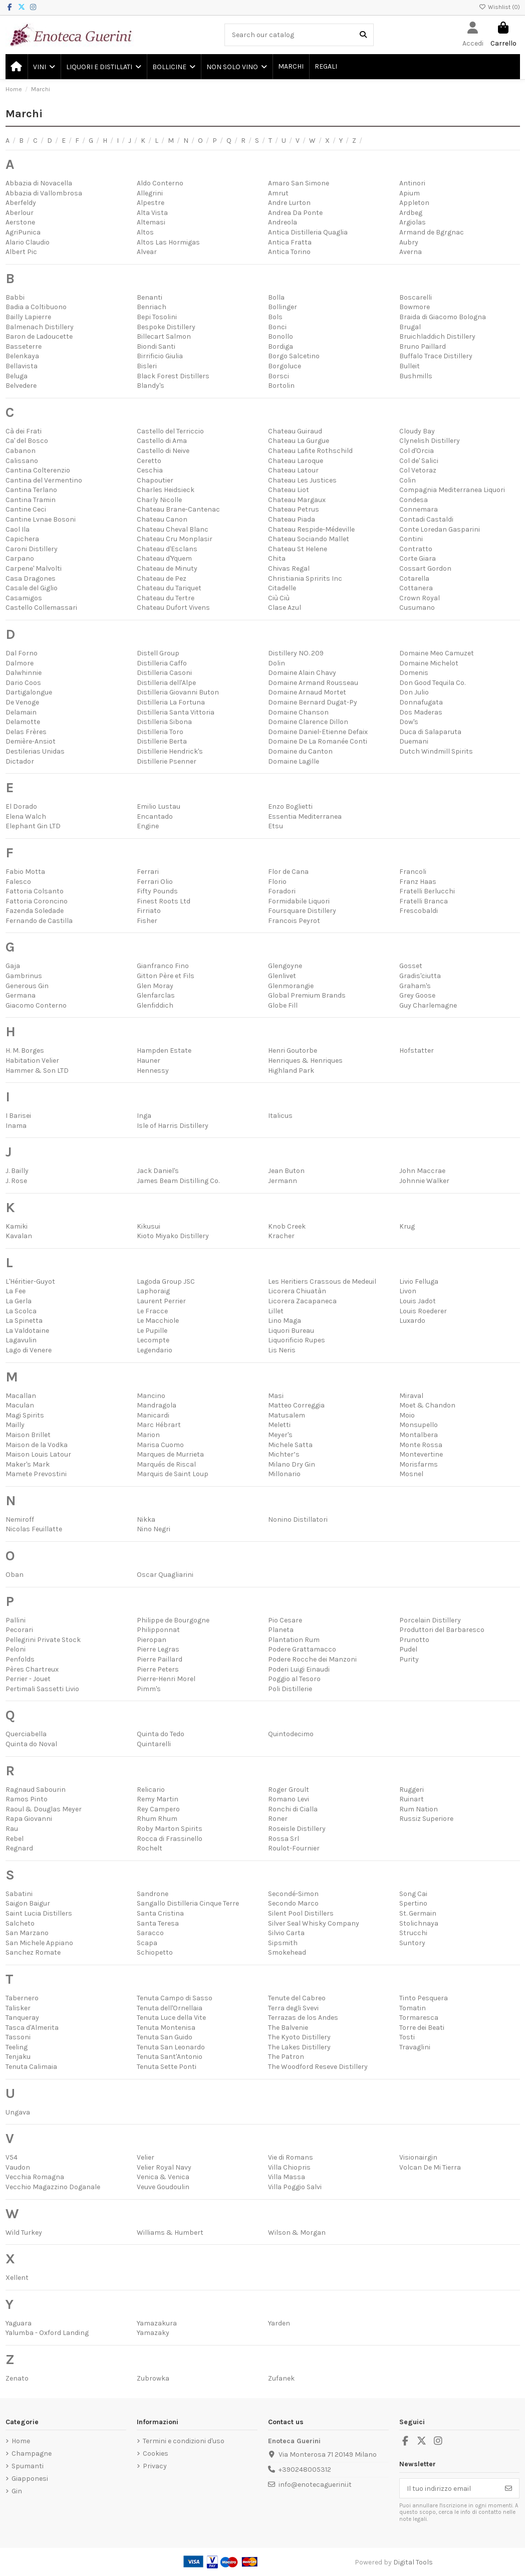 The height and width of the screenshot is (2576, 525). Describe the element at coordinates (424, 1181) in the screenshot. I see `Johnnie Walker` at that location.